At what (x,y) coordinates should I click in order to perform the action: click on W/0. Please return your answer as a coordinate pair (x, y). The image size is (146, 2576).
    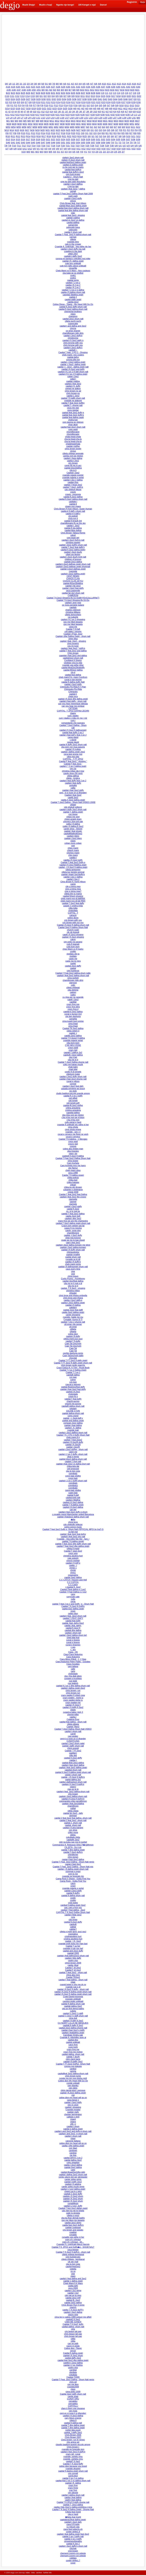
    Looking at the image, I should click on (28, 152).